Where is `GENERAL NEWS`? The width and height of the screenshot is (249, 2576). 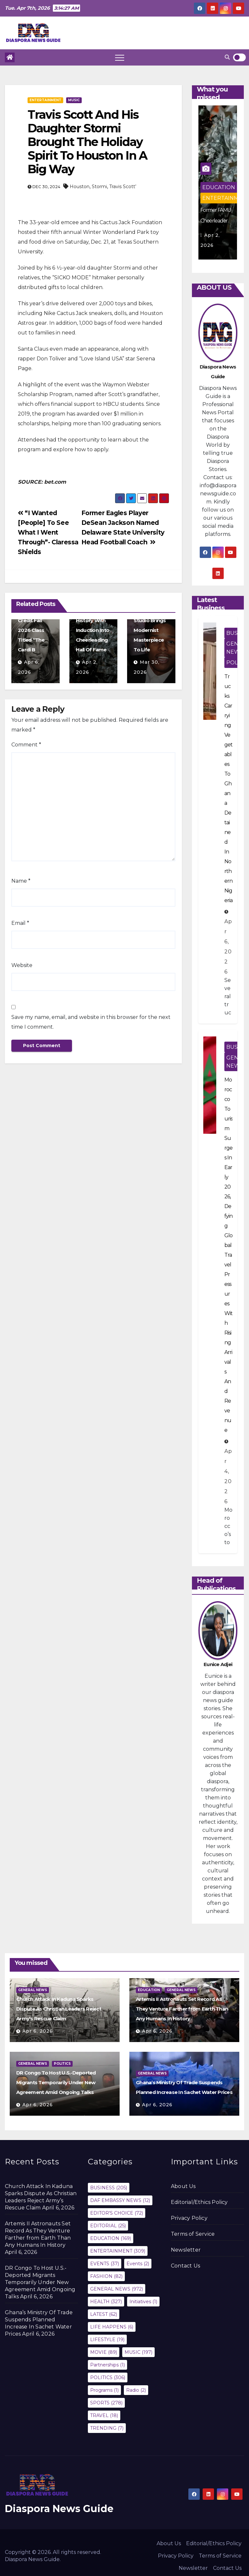
GENERAL NEWS is located at coordinates (32, 1990).